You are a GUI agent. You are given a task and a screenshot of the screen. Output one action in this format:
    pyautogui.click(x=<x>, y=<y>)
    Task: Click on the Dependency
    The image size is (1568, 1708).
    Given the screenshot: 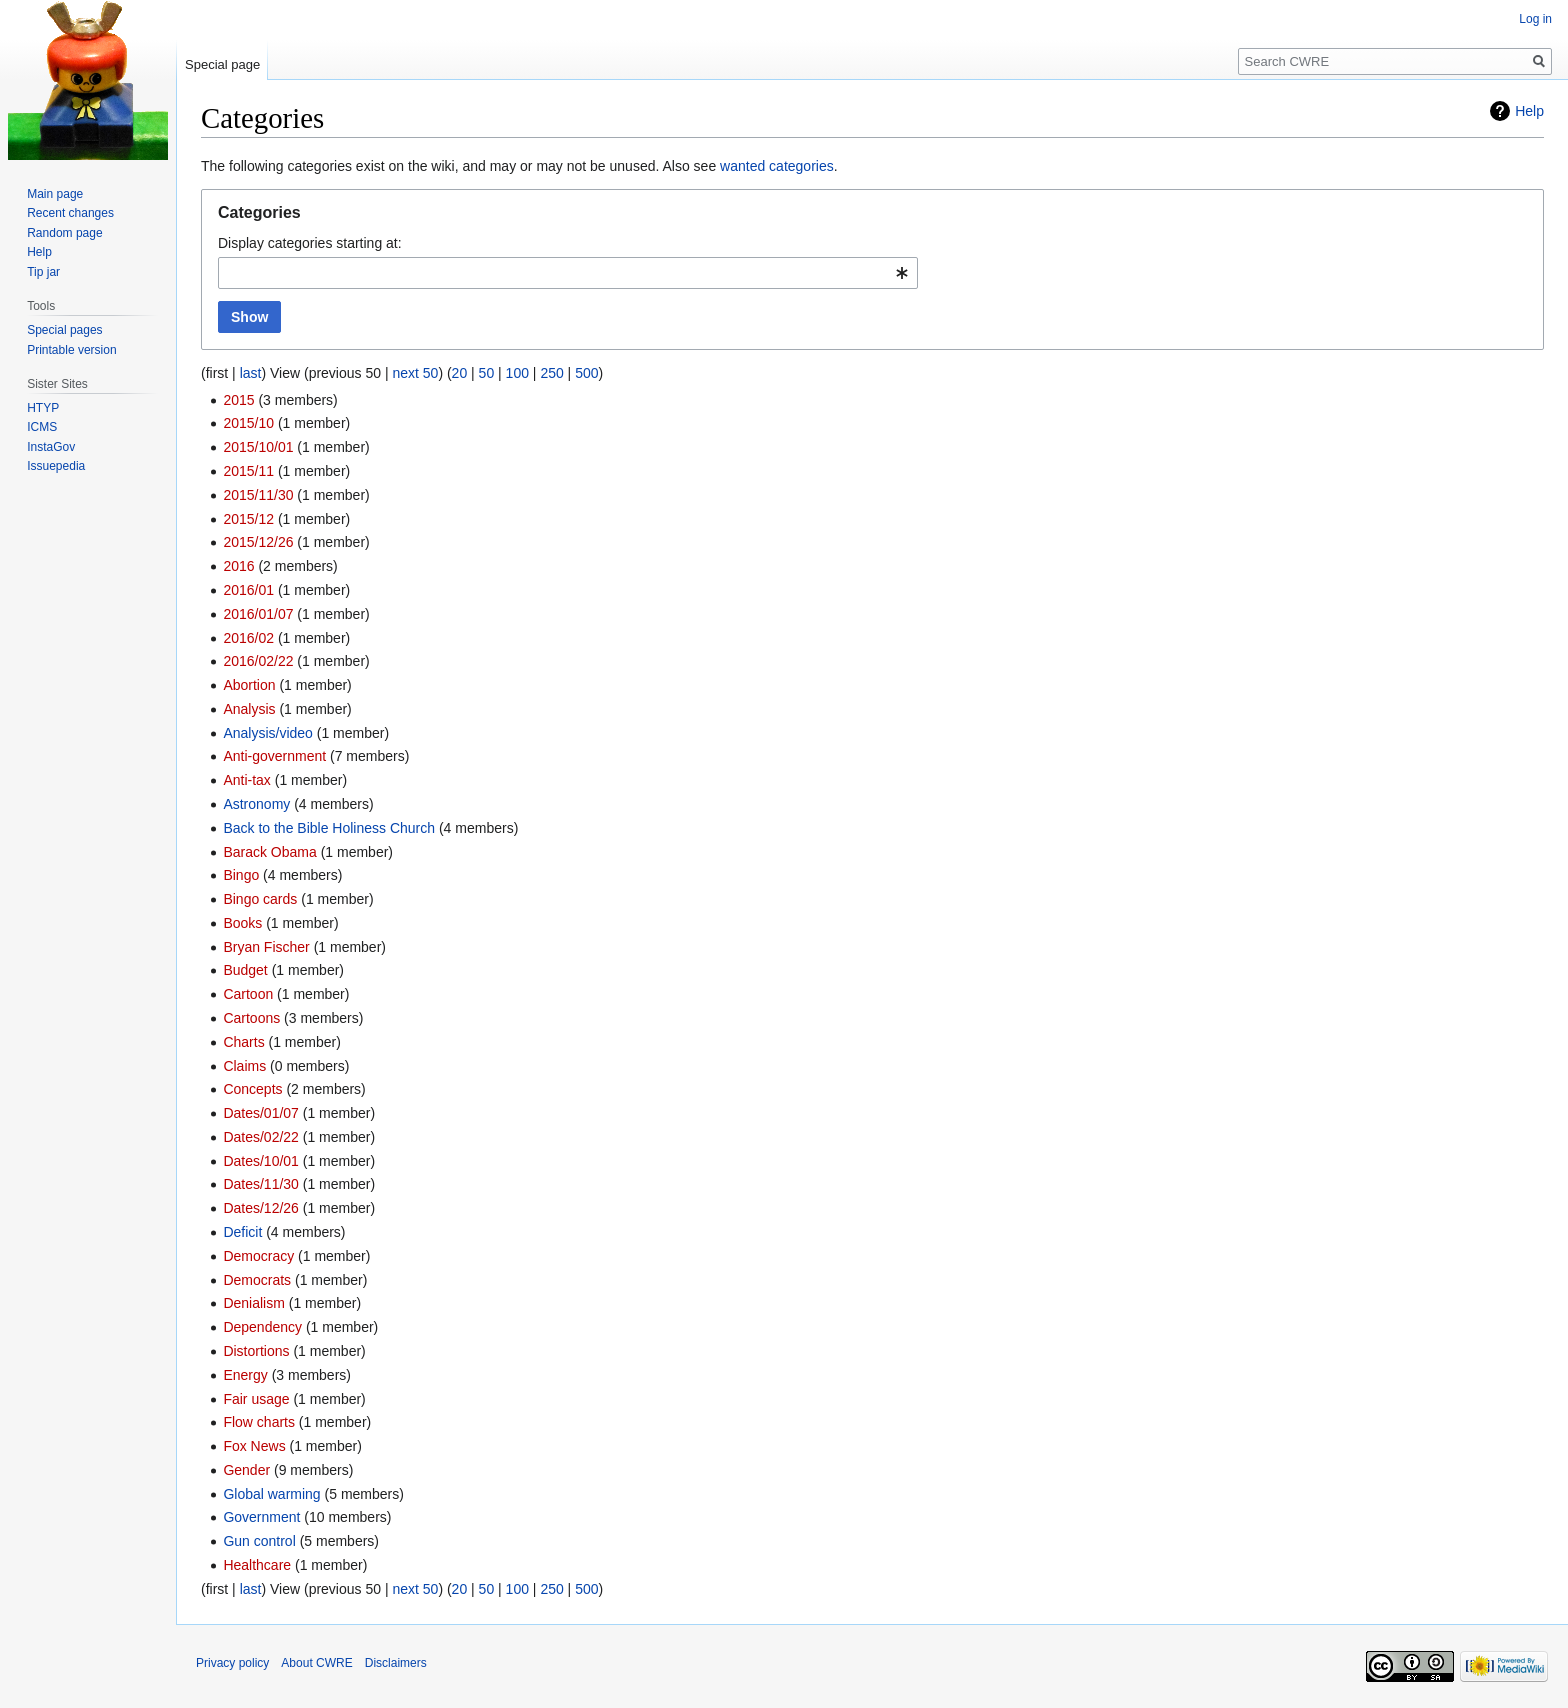 What is the action you would take?
    pyautogui.click(x=262, y=1327)
    